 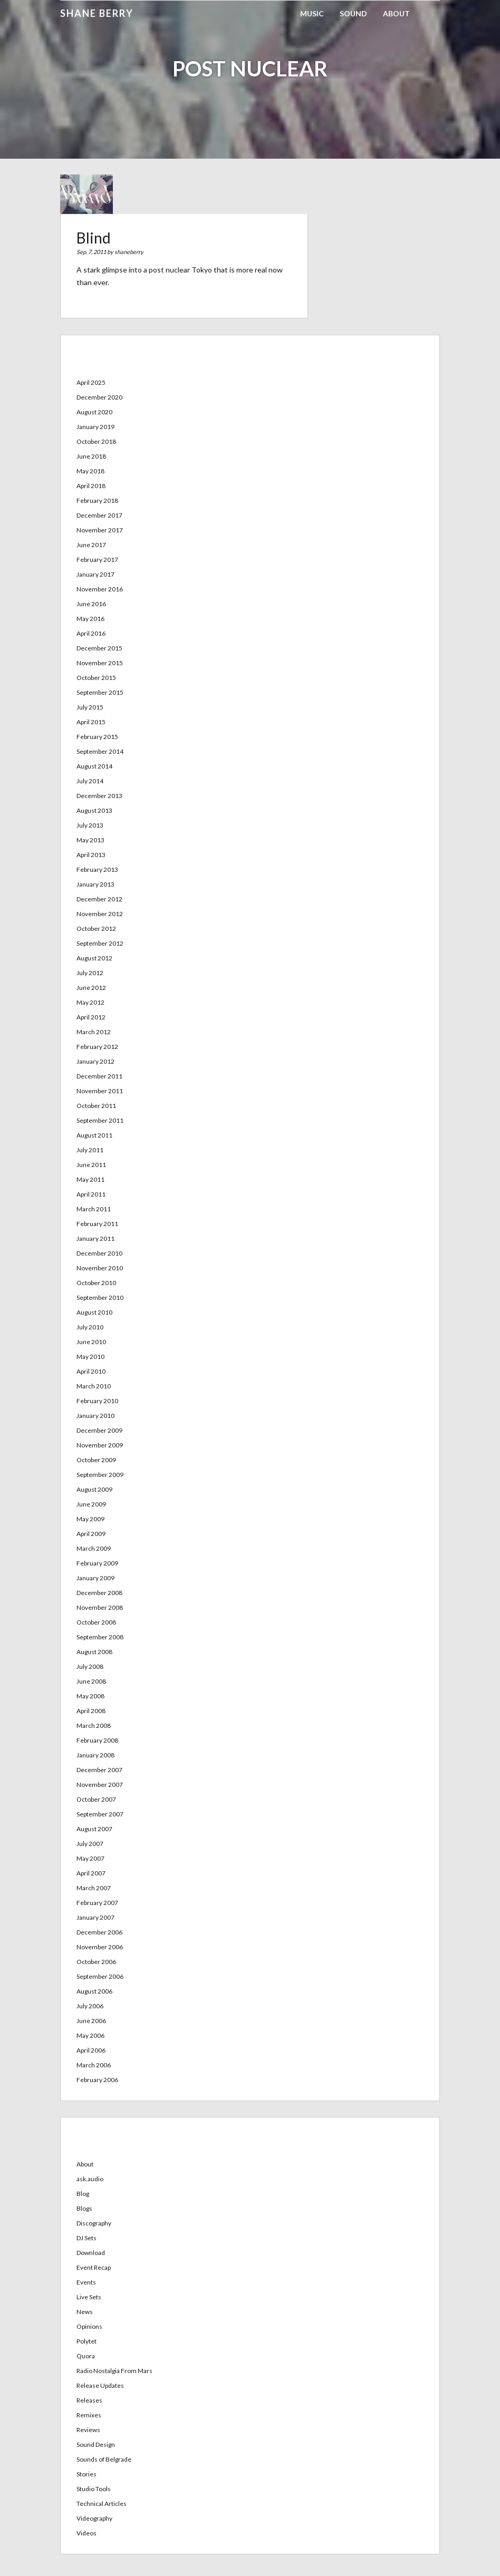 What do you see at coordinates (89, 2006) in the screenshot?
I see `July 2006` at bounding box center [89, 2006].